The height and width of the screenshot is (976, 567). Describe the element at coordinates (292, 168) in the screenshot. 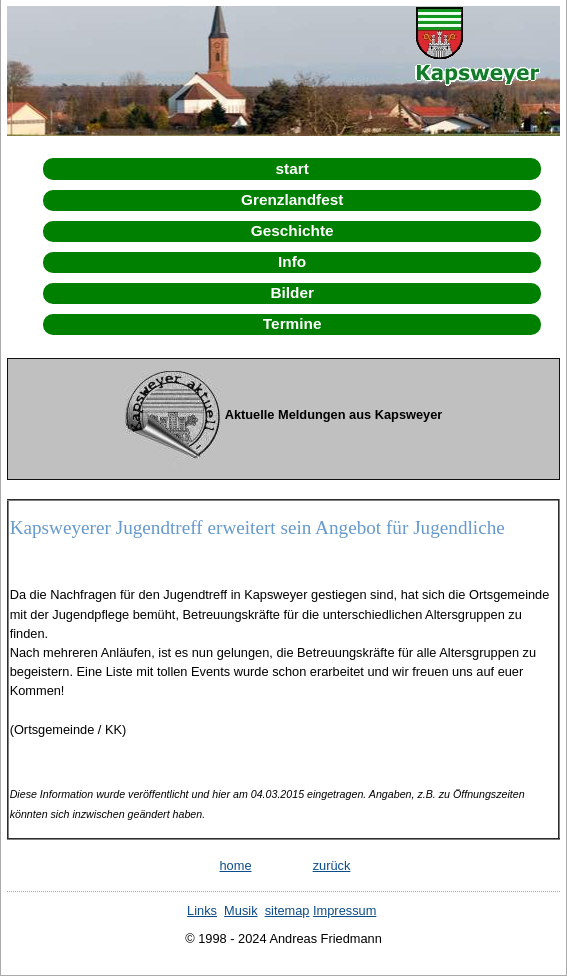

I see `start` at that location.